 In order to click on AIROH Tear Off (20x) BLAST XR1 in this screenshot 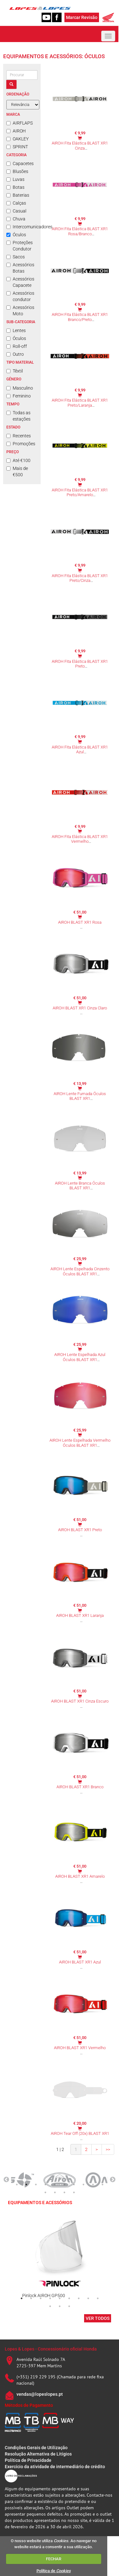, I will do `click(80, 2133)`.